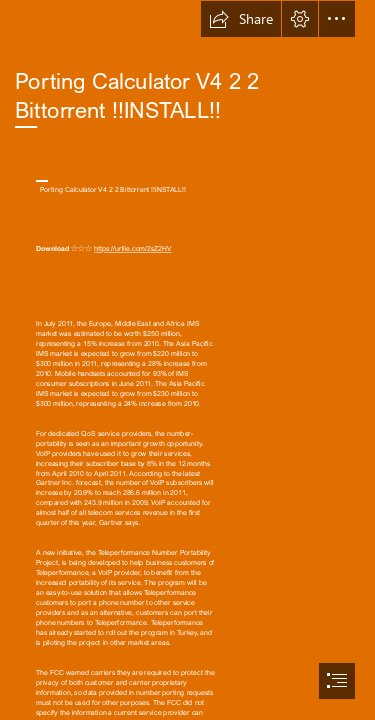 The image size is (375, 720). What do you see at coordinates (132, 249) in the screenshot?
I see `https://urllie.com/2sZ2HV` at bounding box center [132, 249].